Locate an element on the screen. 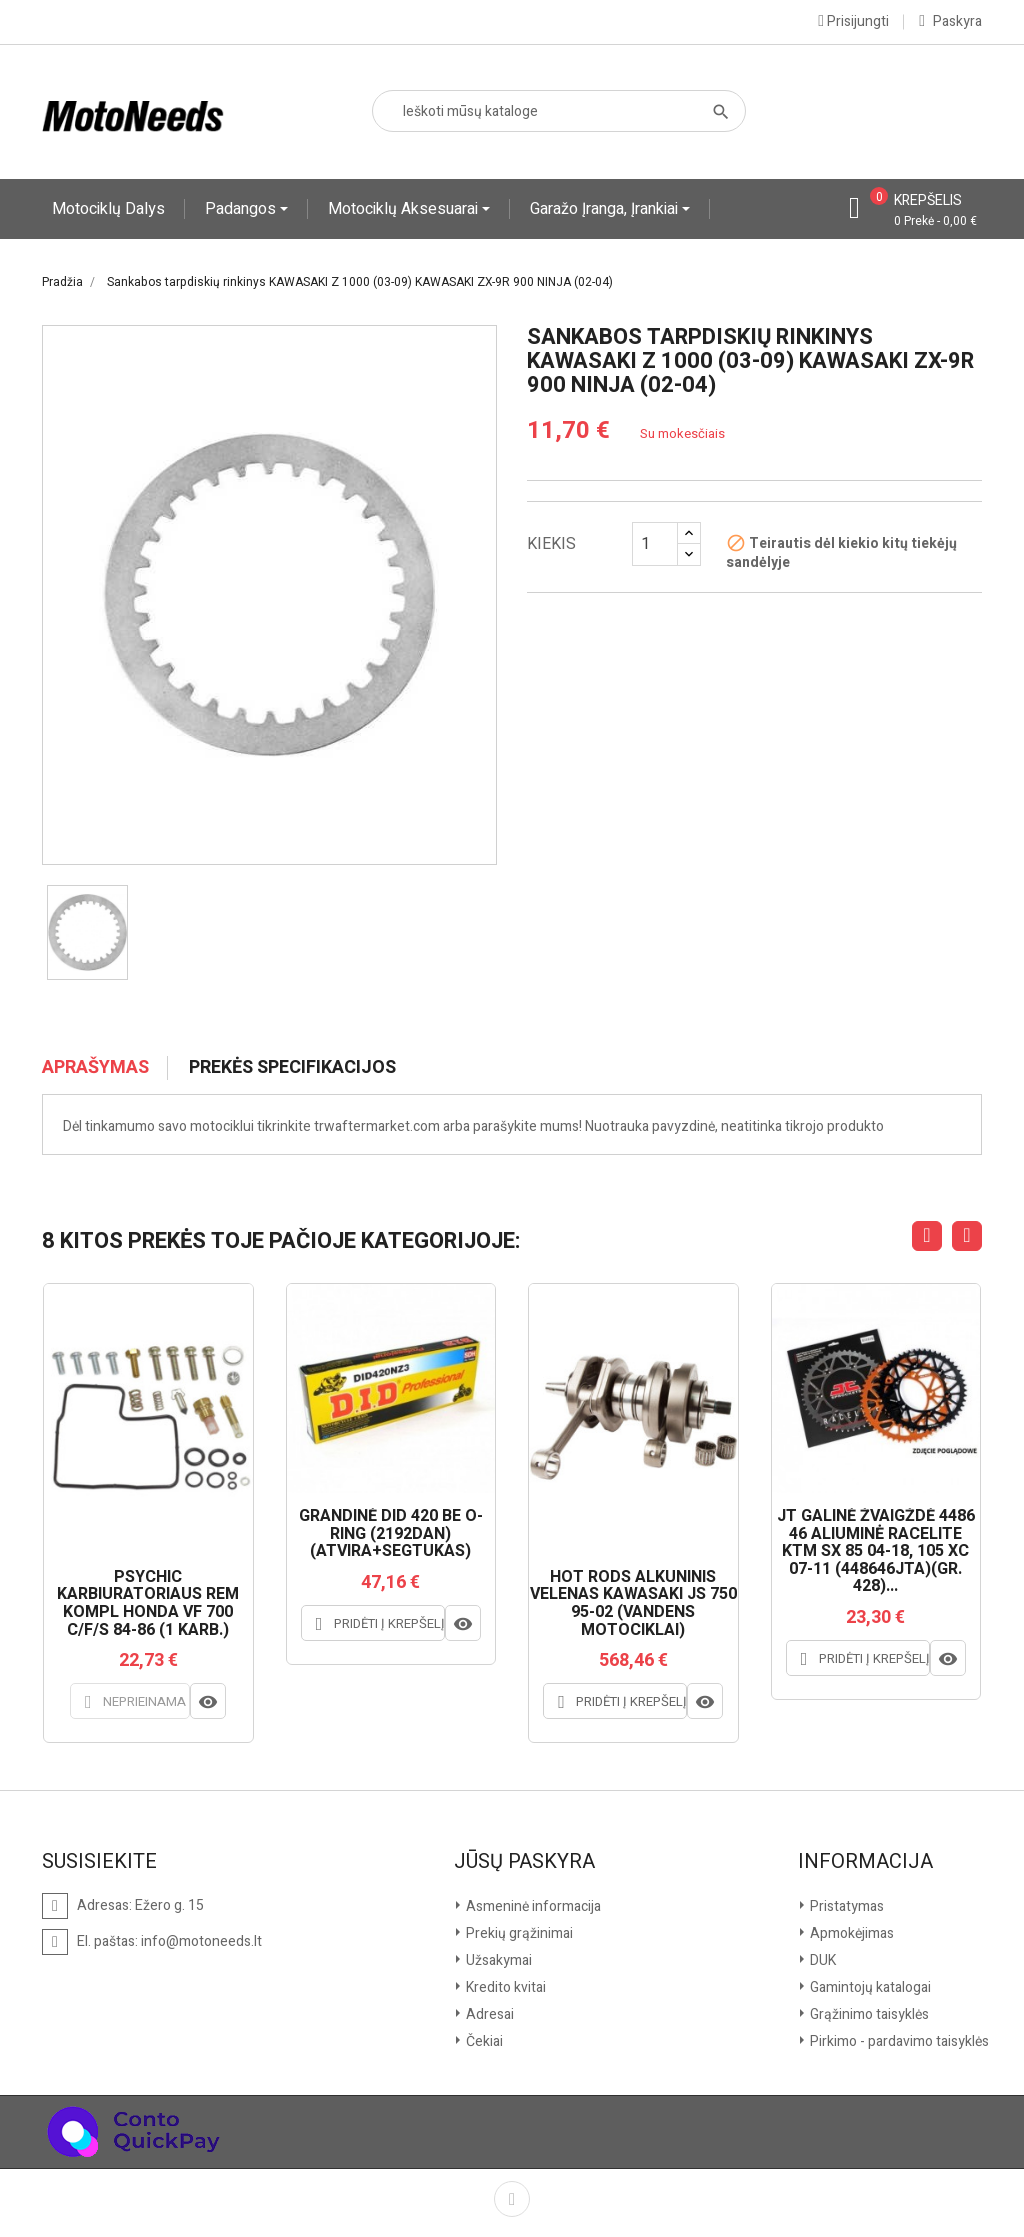  JT GALINĖ ŽVAIGŽDĖ 4486 46 ALIUMINĖ RACELITE KTM SX 85 04-18, 105 XC 07-11 (448646JTA)(GR. 428)... is located at coordinates (876, 1552).